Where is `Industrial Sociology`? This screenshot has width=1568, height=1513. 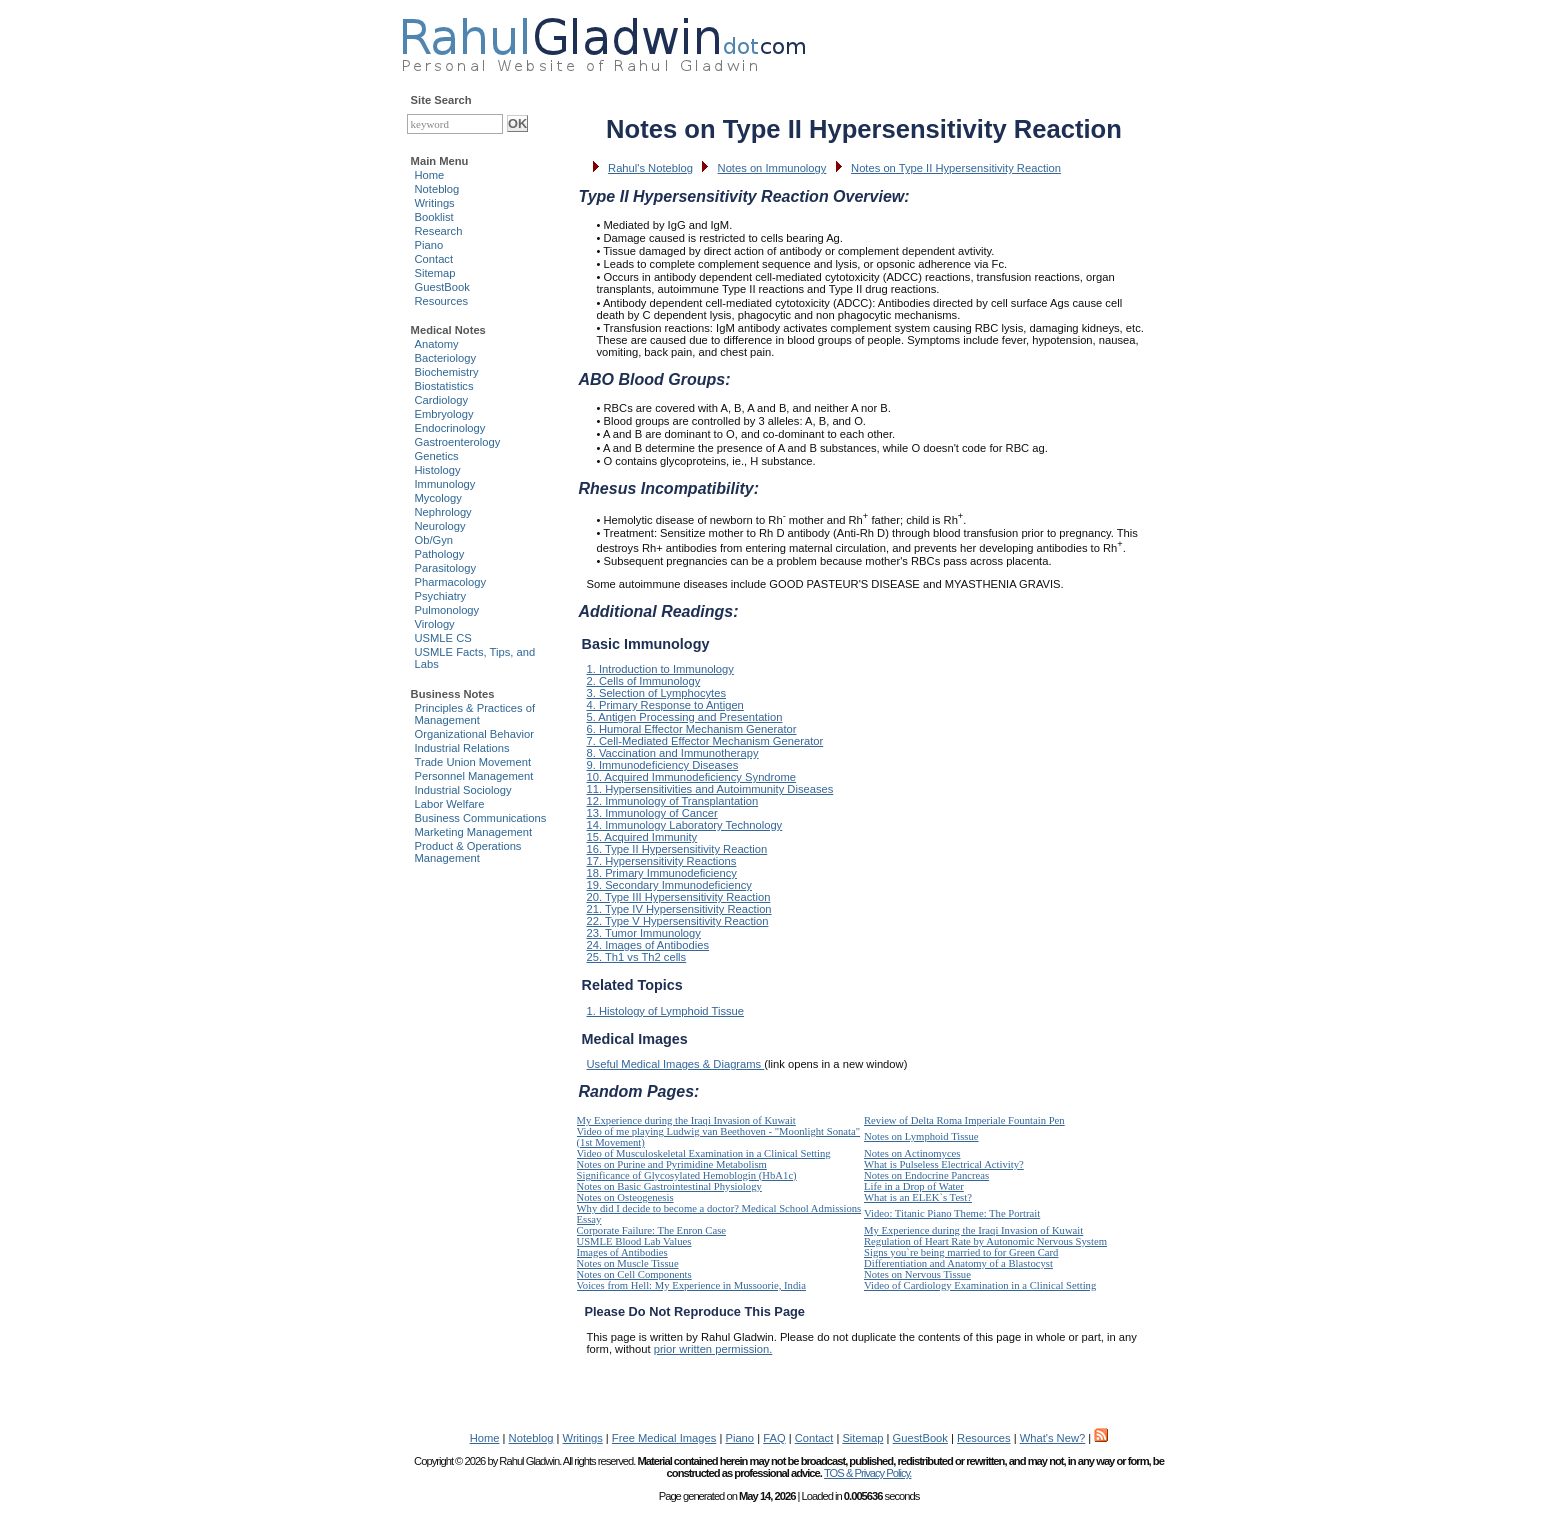 Industrial Sociology is located at coordinates (463, 790).